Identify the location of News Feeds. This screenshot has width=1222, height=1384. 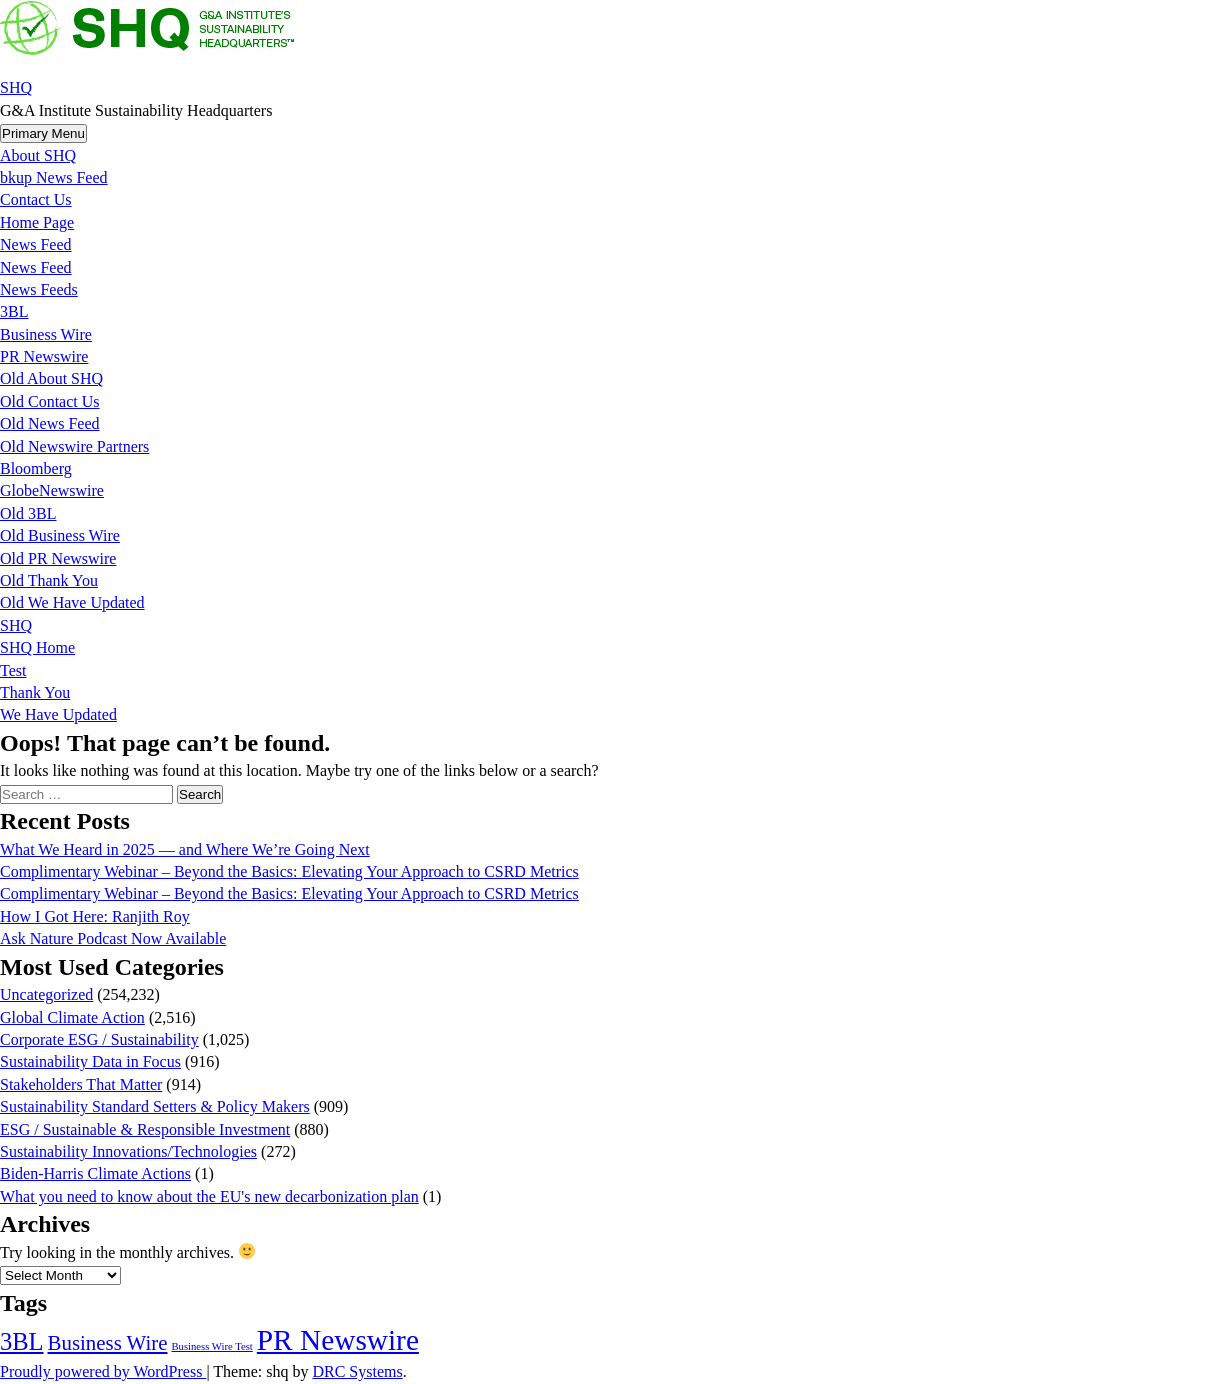
(39, 289).